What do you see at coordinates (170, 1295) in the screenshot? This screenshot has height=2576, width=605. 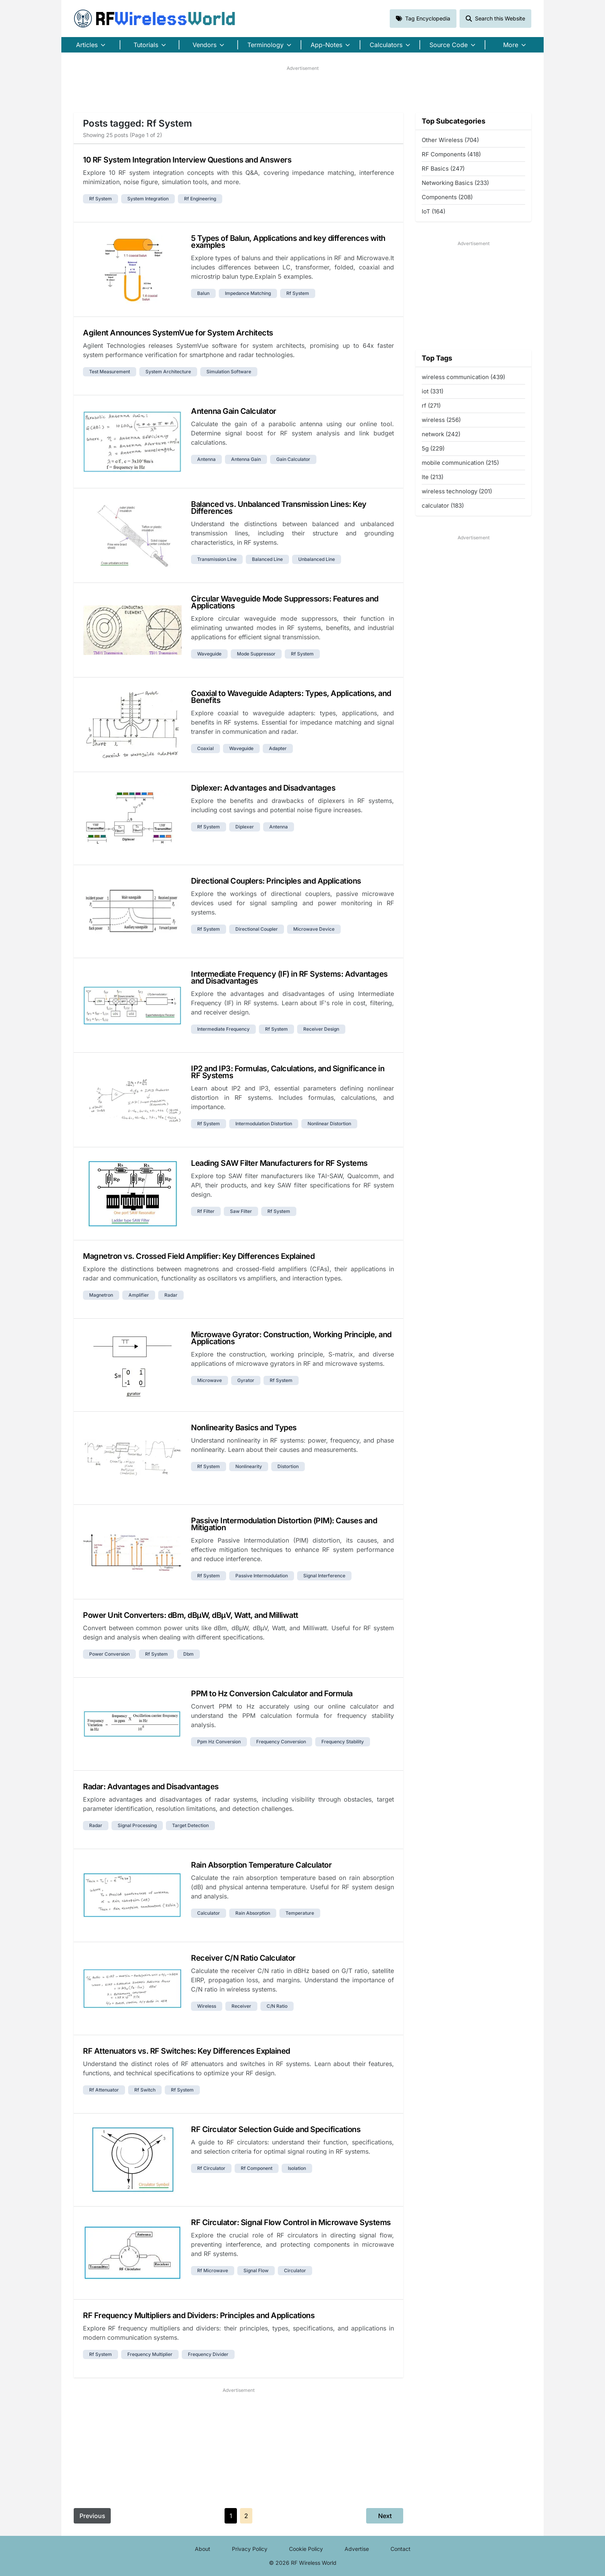 I see `radar` at bounding box center [170, 1295].